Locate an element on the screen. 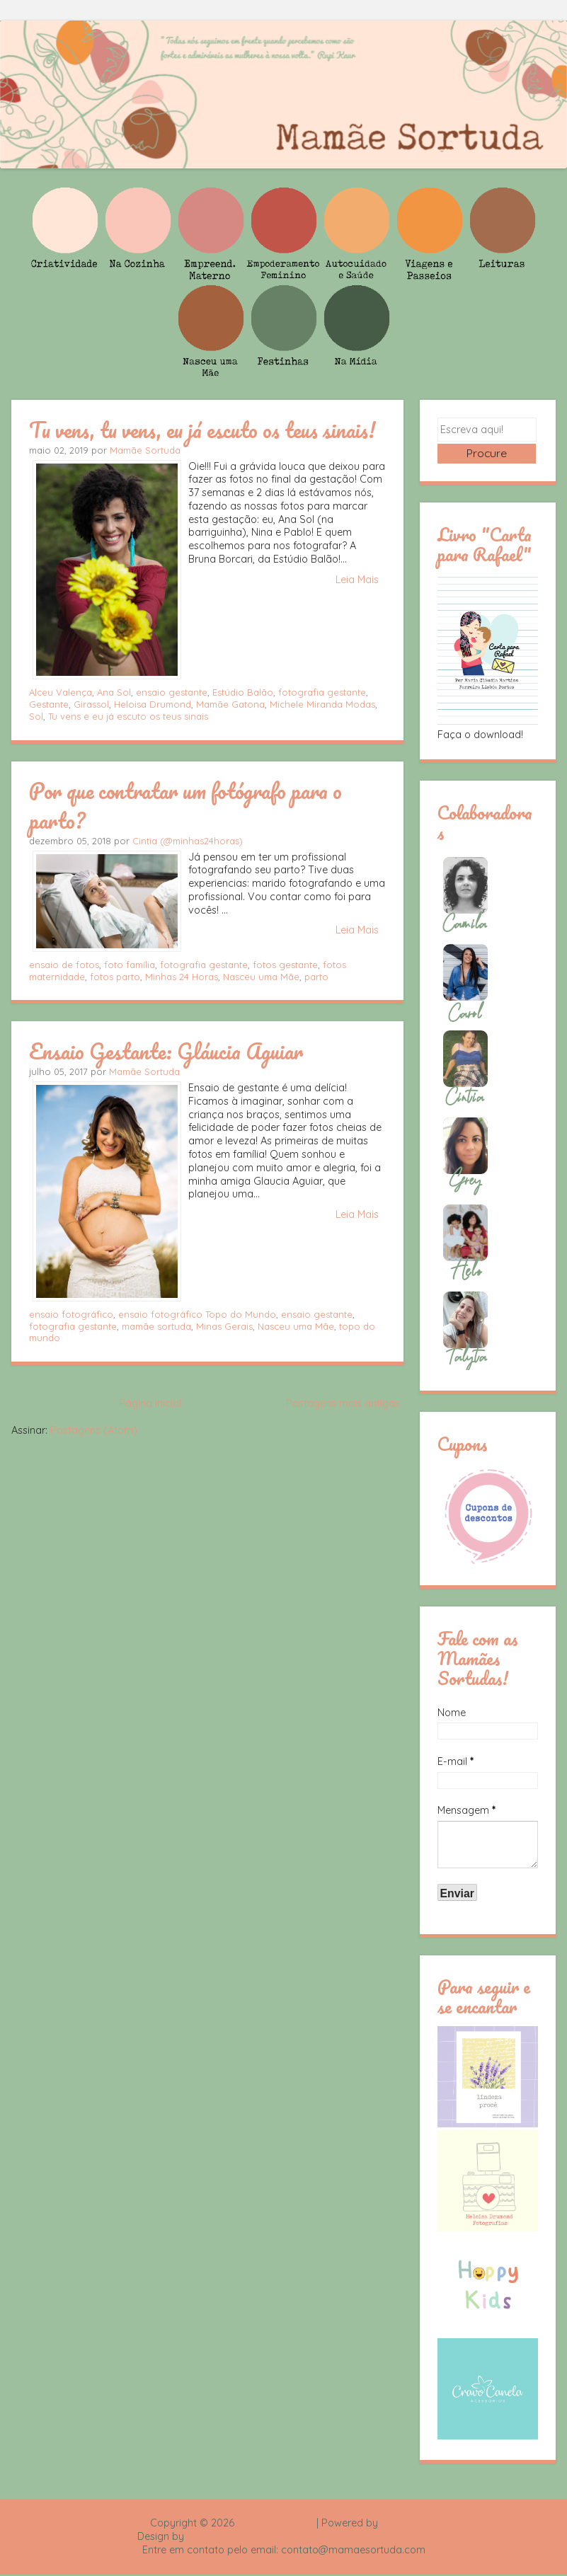  Ensaio Gestante: Gláucia Aguiar is located at coordinates (166, 1051).